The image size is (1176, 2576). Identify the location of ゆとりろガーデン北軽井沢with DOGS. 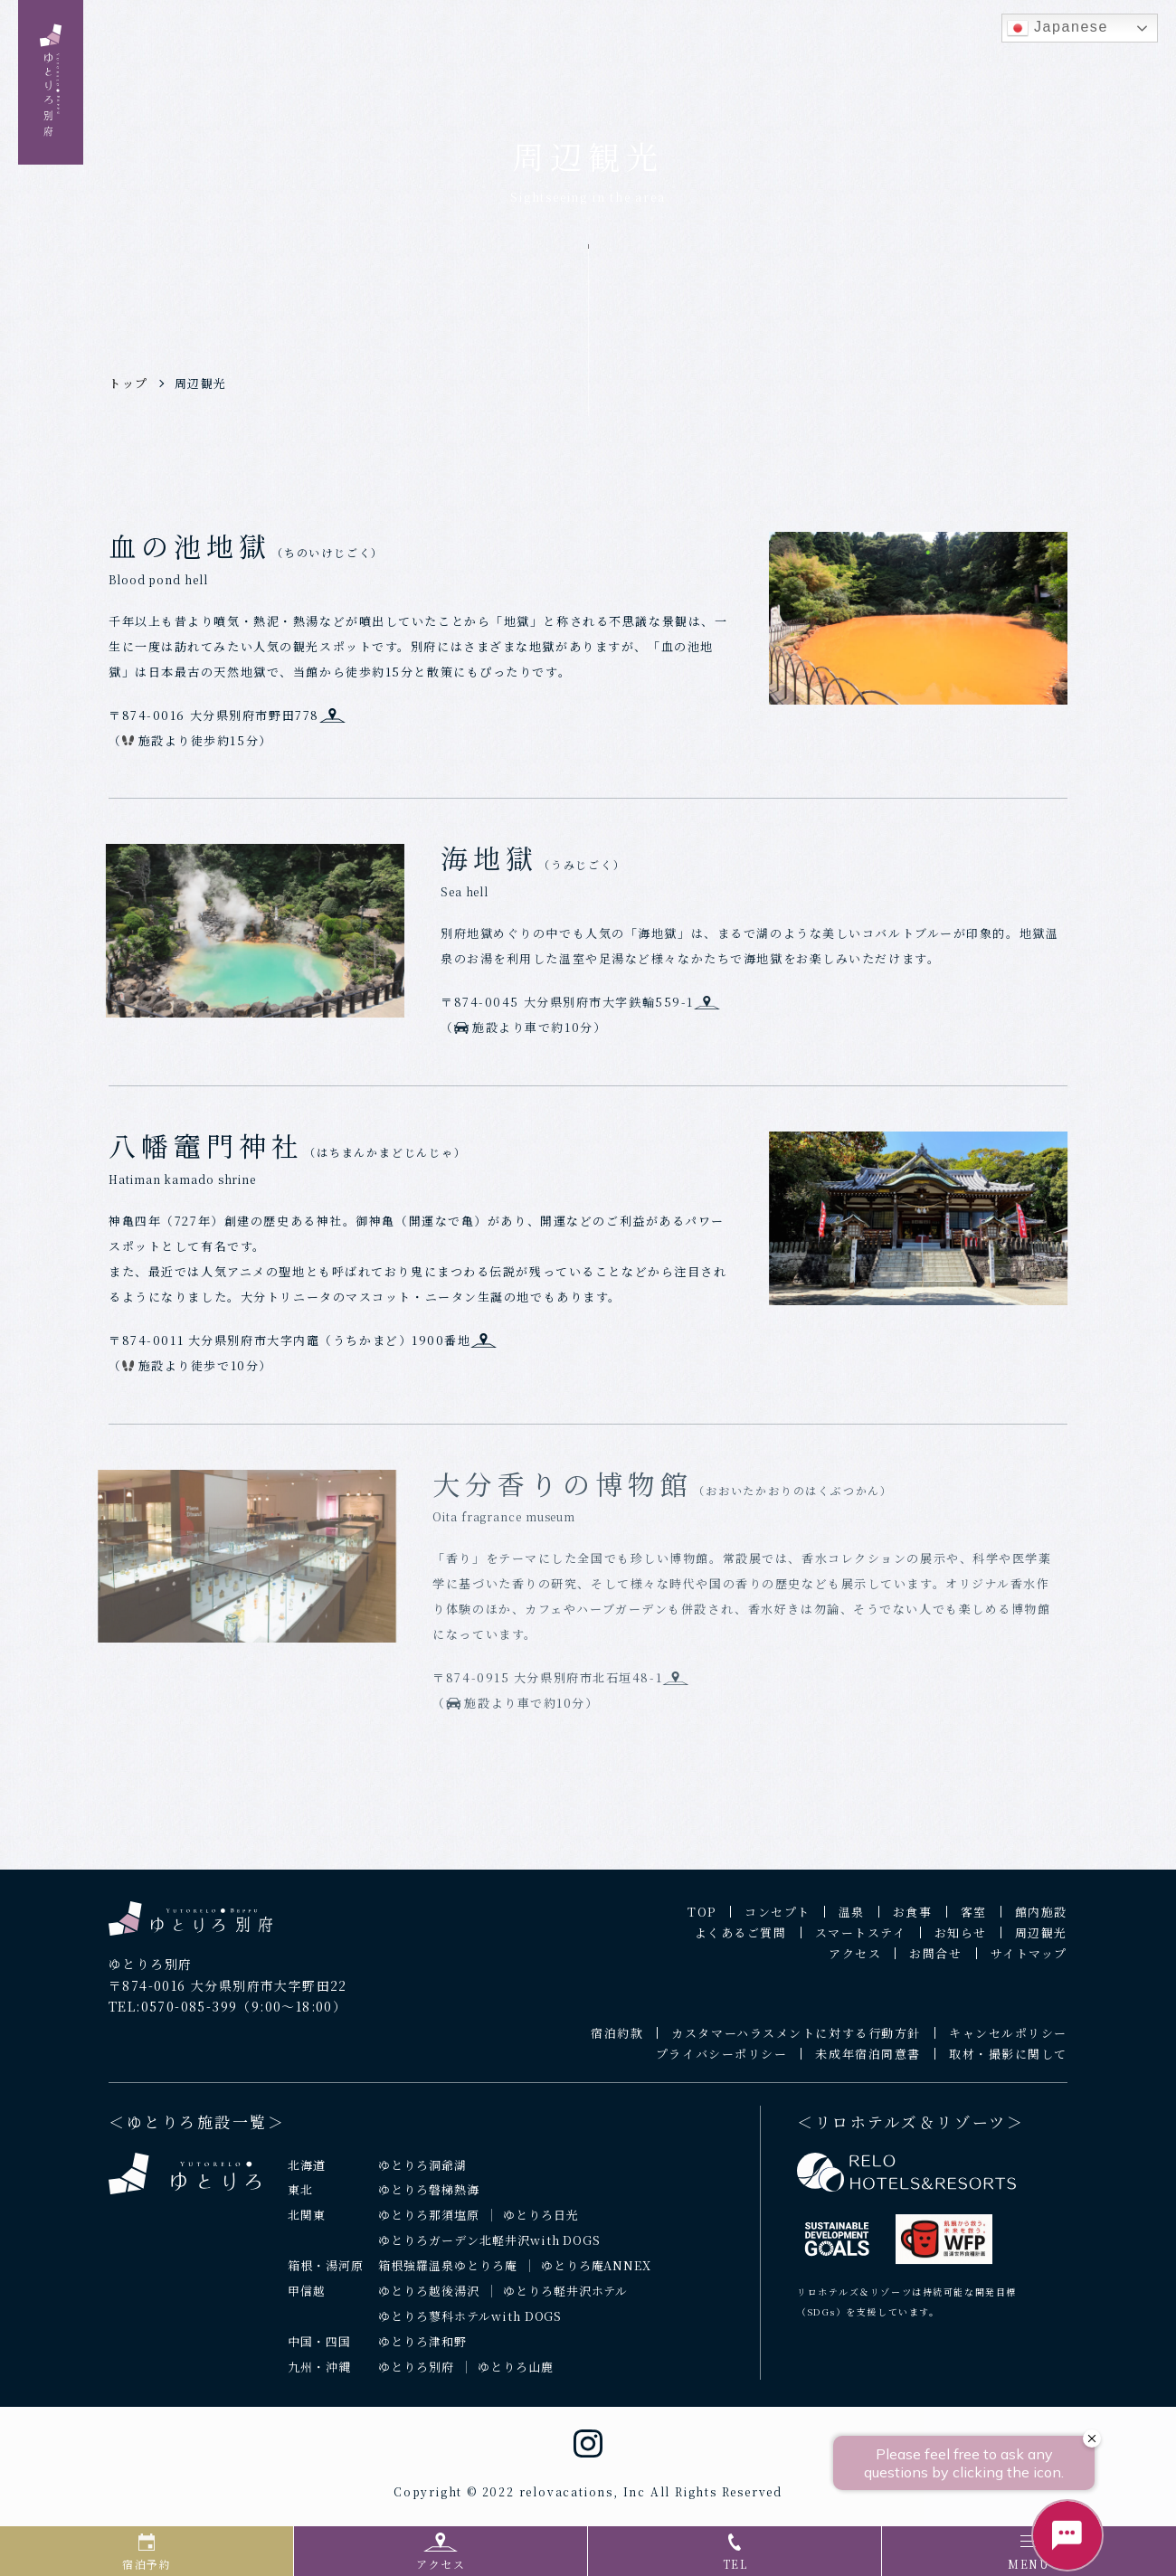
(489, 2249).